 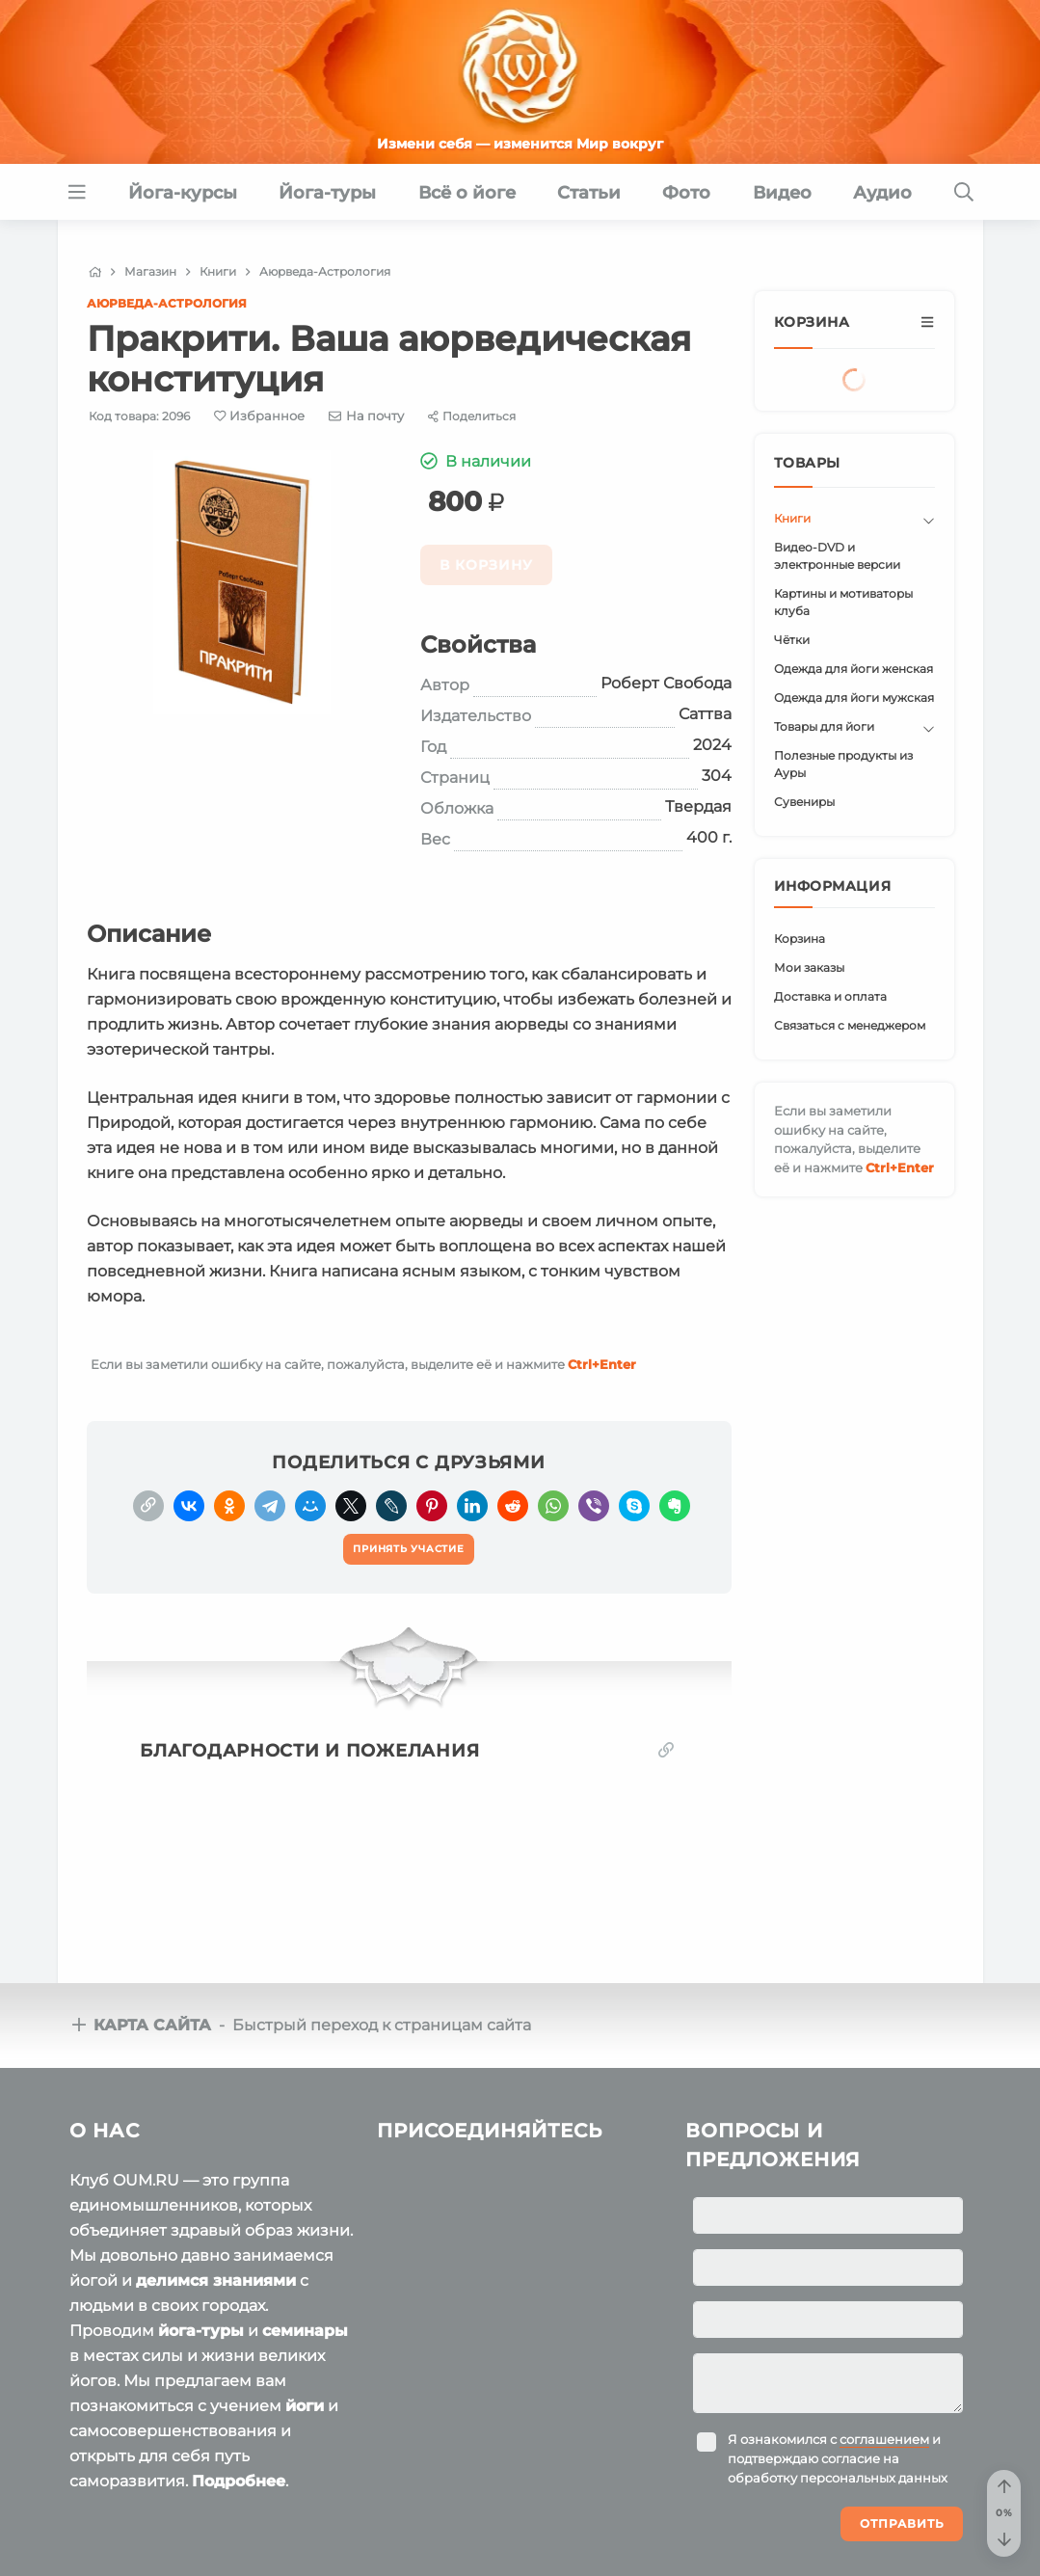 What do you see at coordinates (238, 2481) in the screenshot?
I see `Подробнее` at bounding box center [238, 2481].